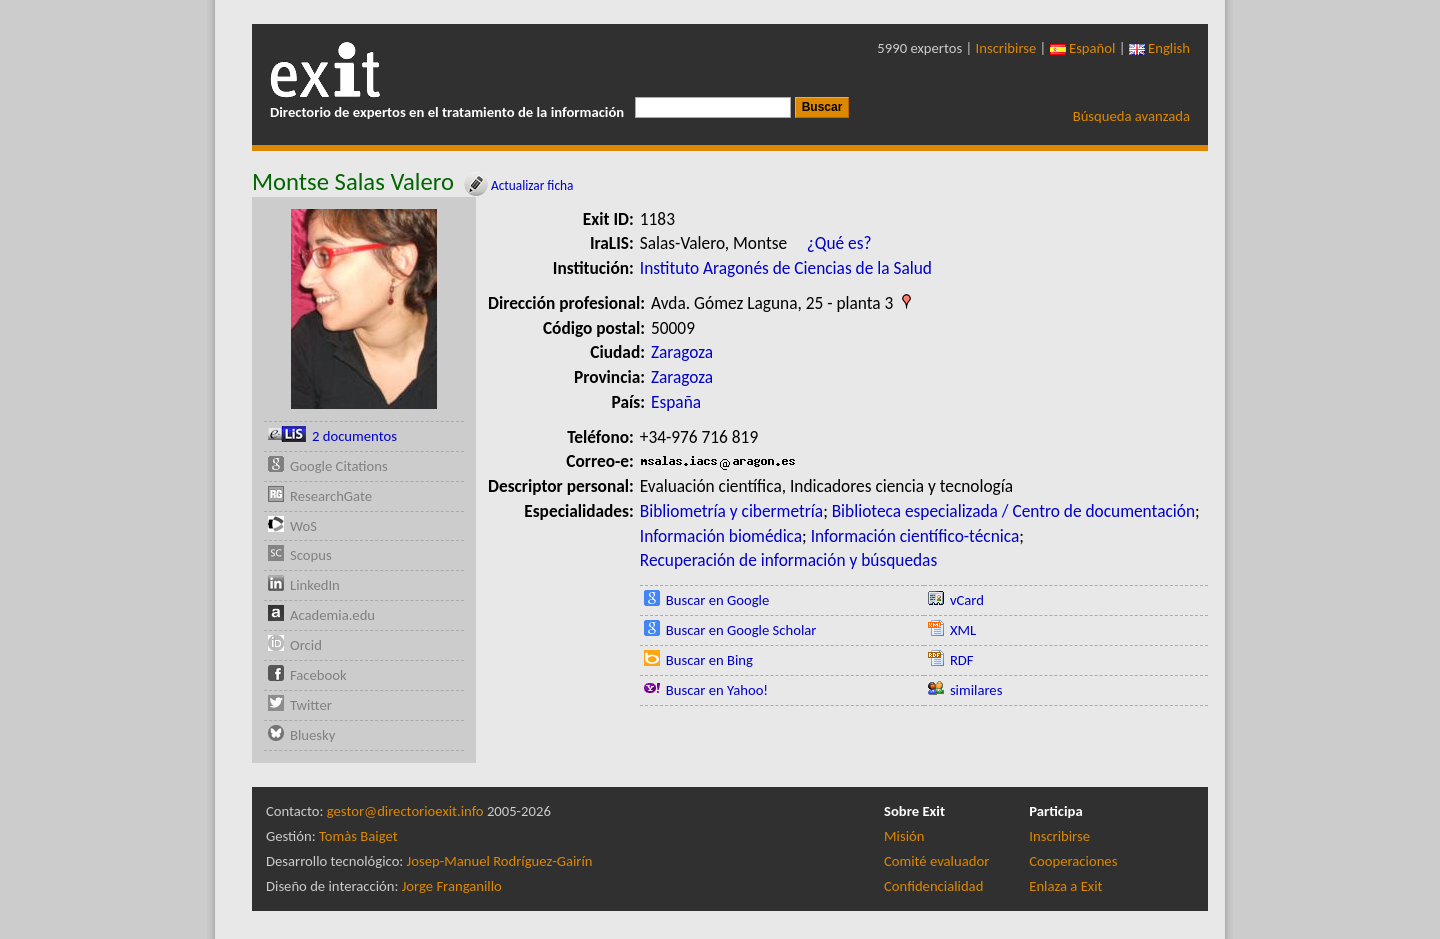  What do you see at coordinates (358, 836) in the screenshot?
I see `Tomàs Baiget` at bounding box center [358, 836].